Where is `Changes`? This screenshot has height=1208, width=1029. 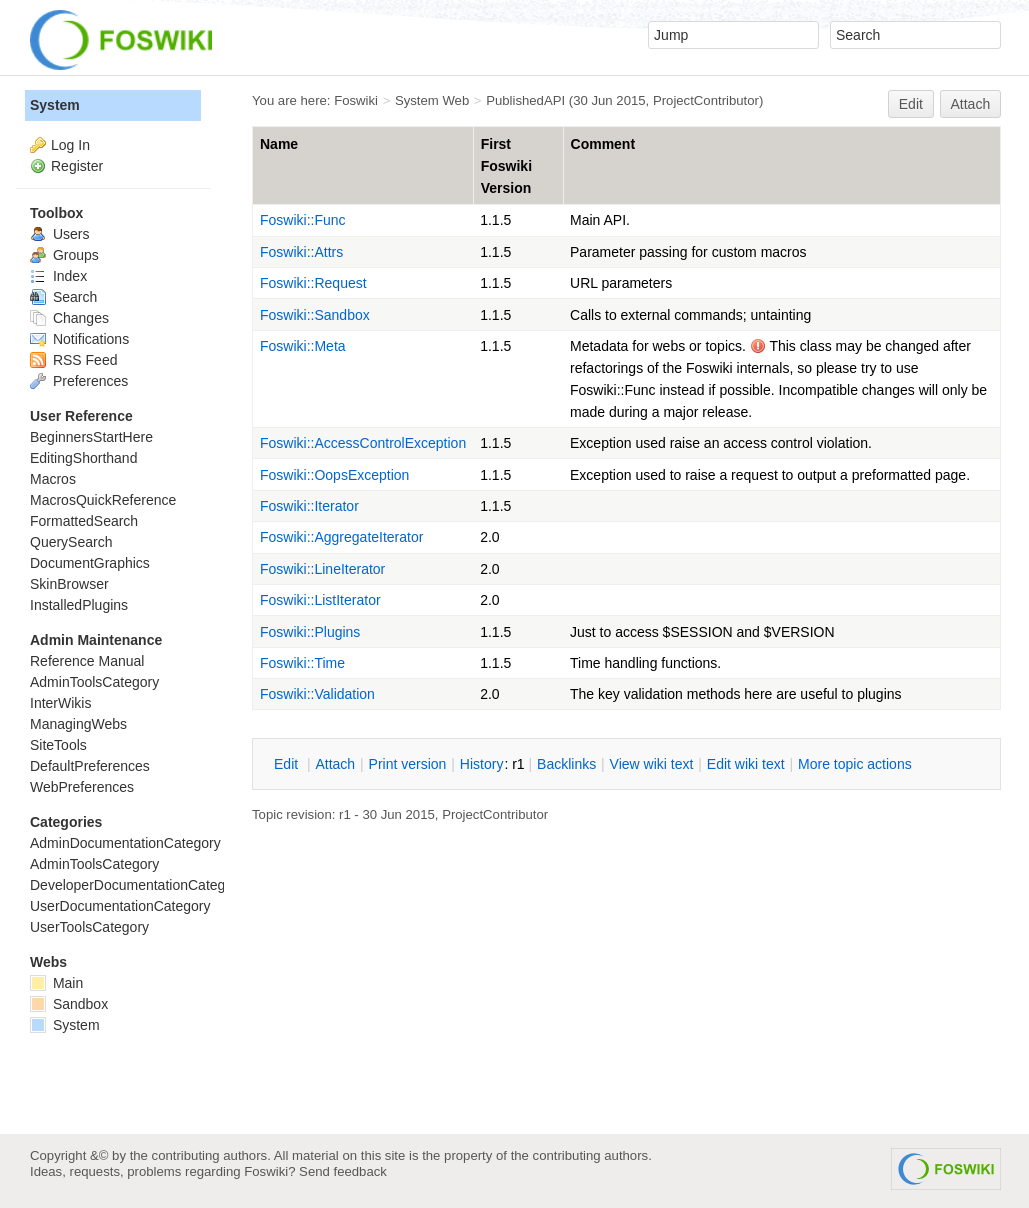 Changes is located at coordinates (69, 318).